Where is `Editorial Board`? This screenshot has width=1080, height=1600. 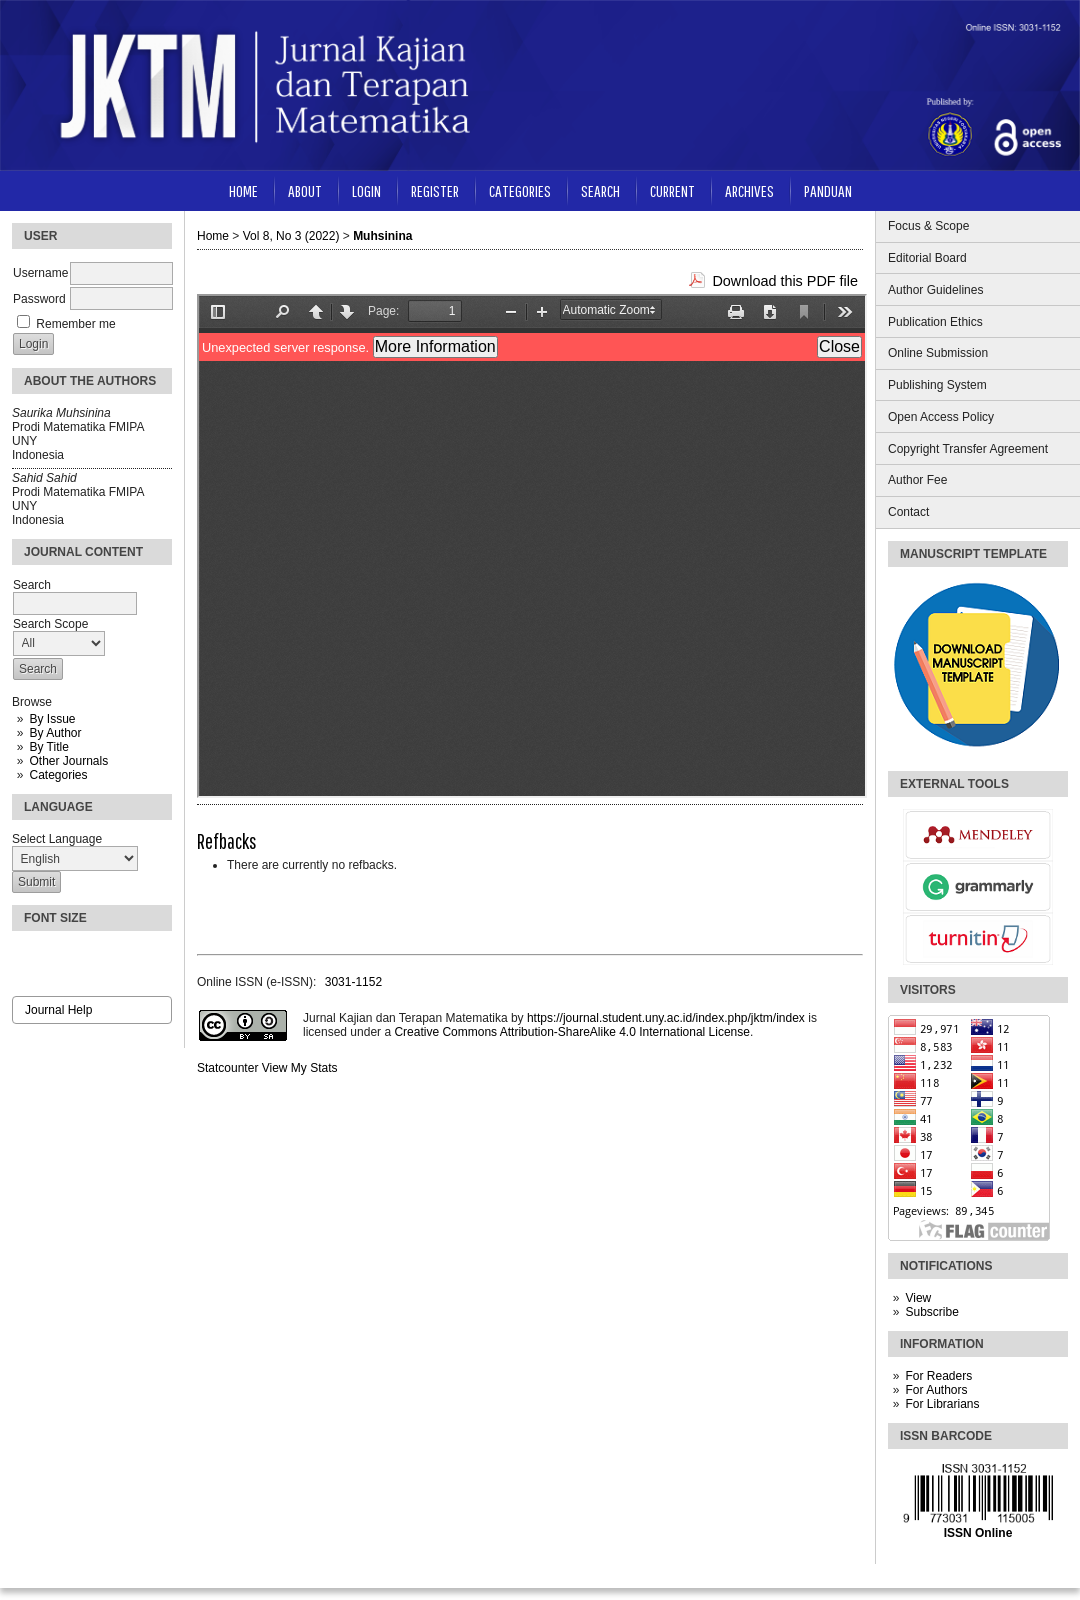 Editorial Board is located at coordinates (927, 258).